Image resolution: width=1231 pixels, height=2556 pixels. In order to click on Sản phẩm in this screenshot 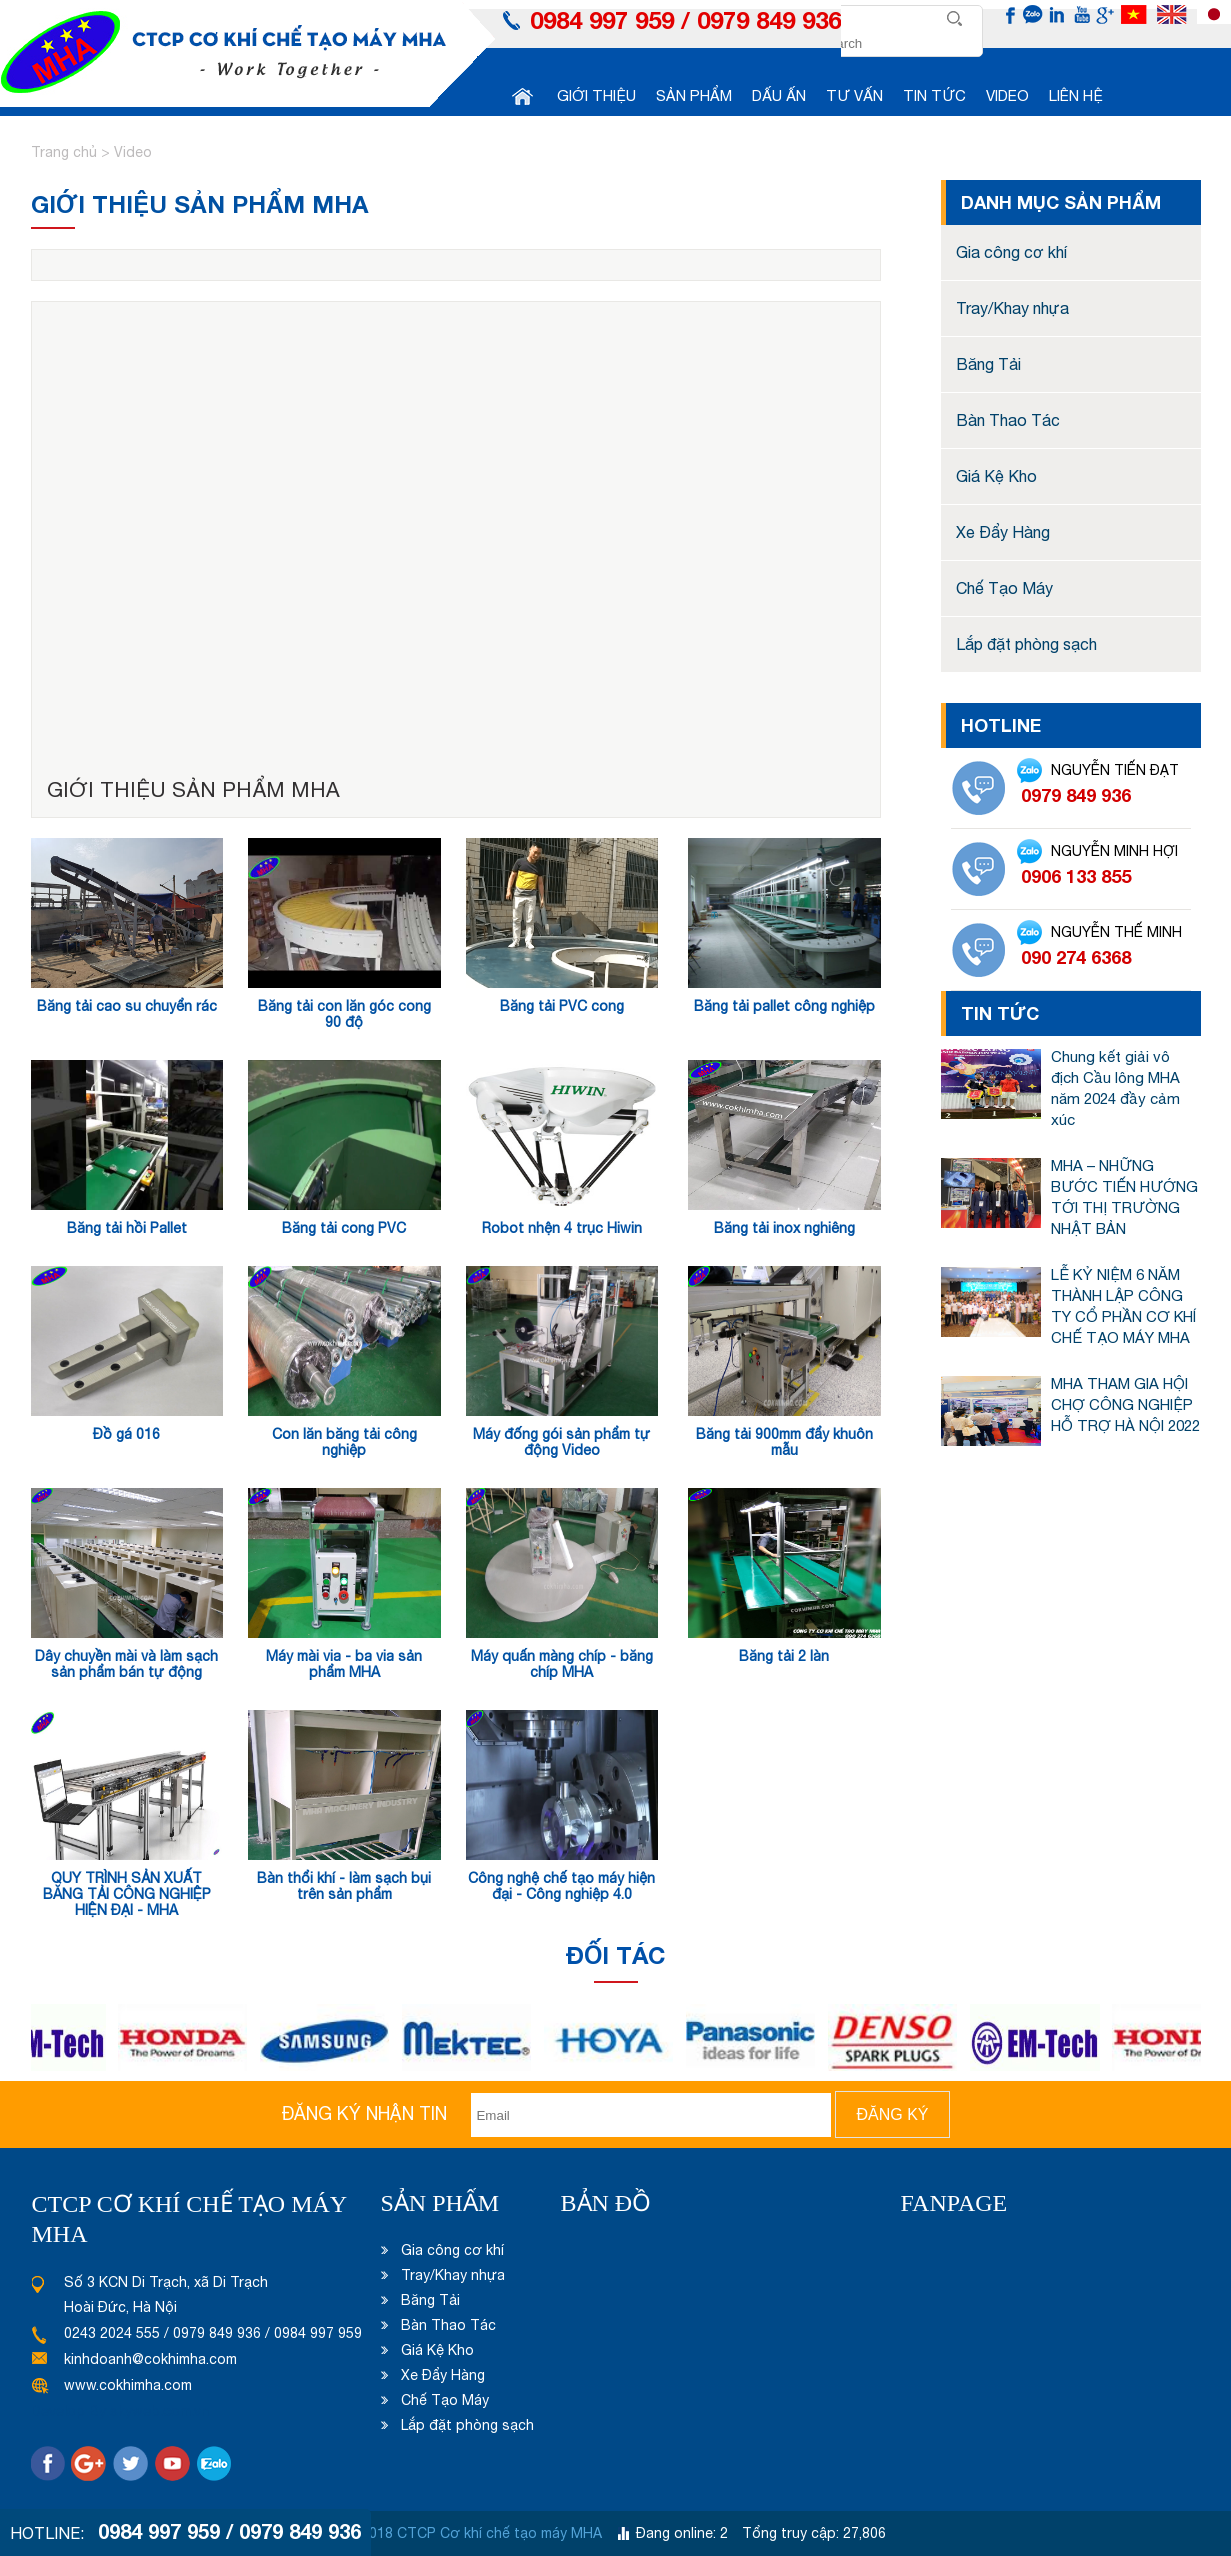, I will do `click(694, 95)`.